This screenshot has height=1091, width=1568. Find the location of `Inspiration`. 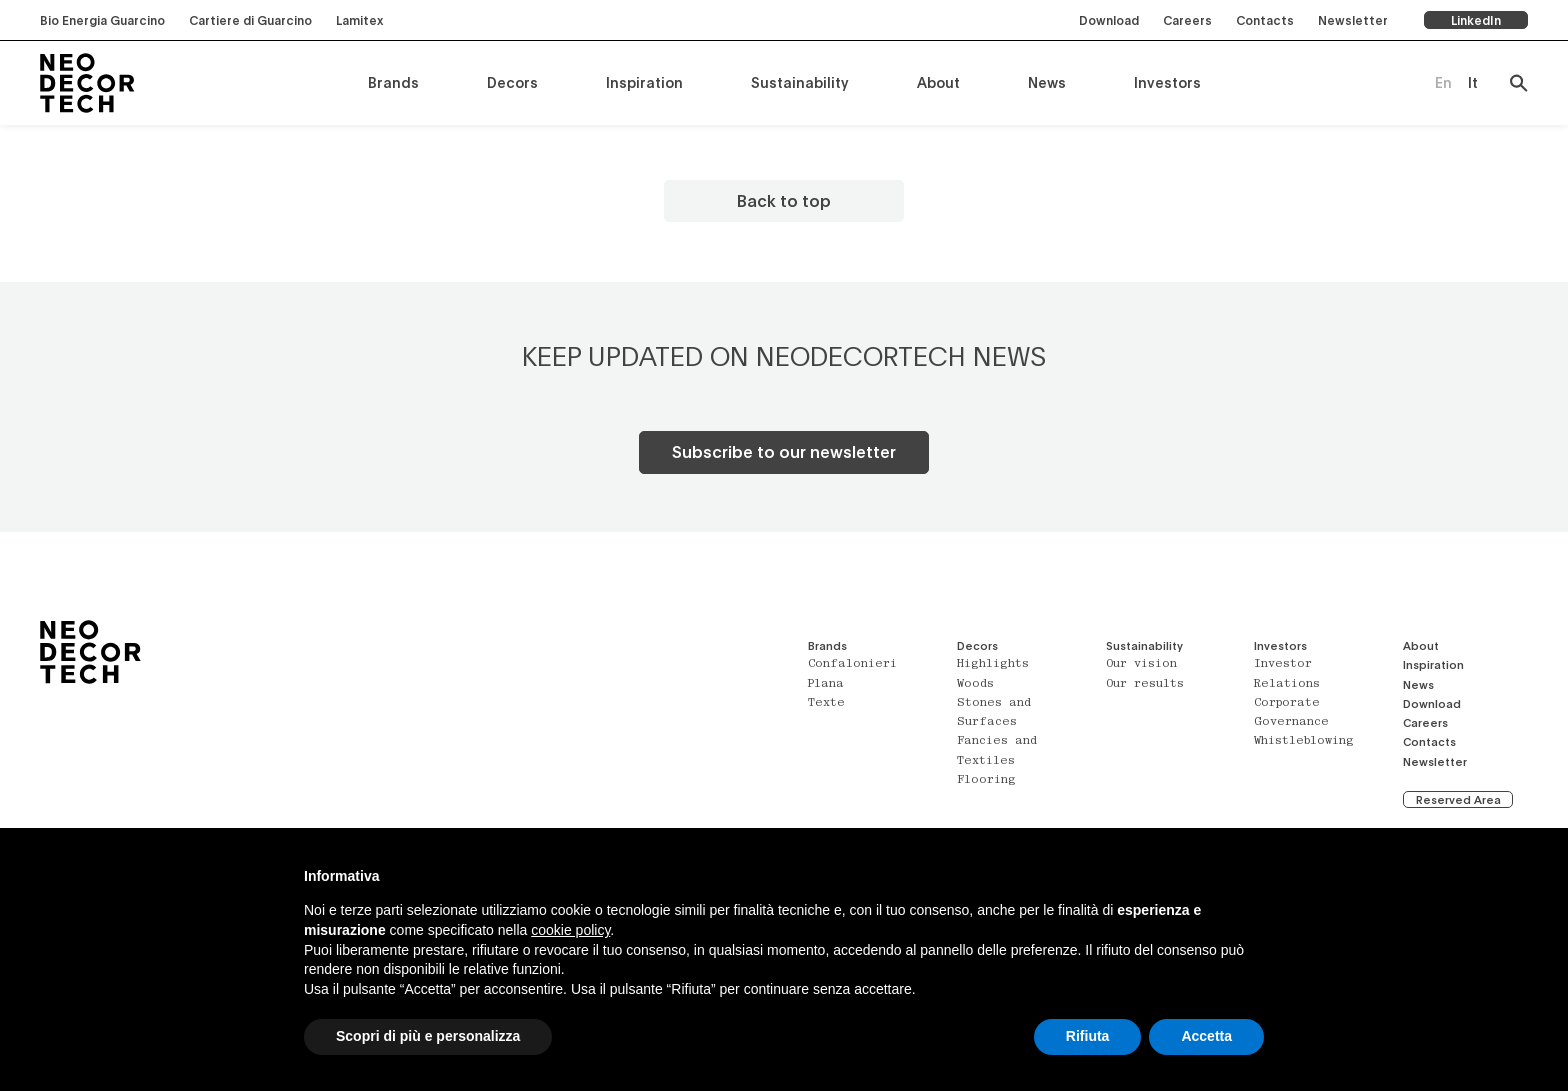

Inspiration is located at coordinates (644, 82).